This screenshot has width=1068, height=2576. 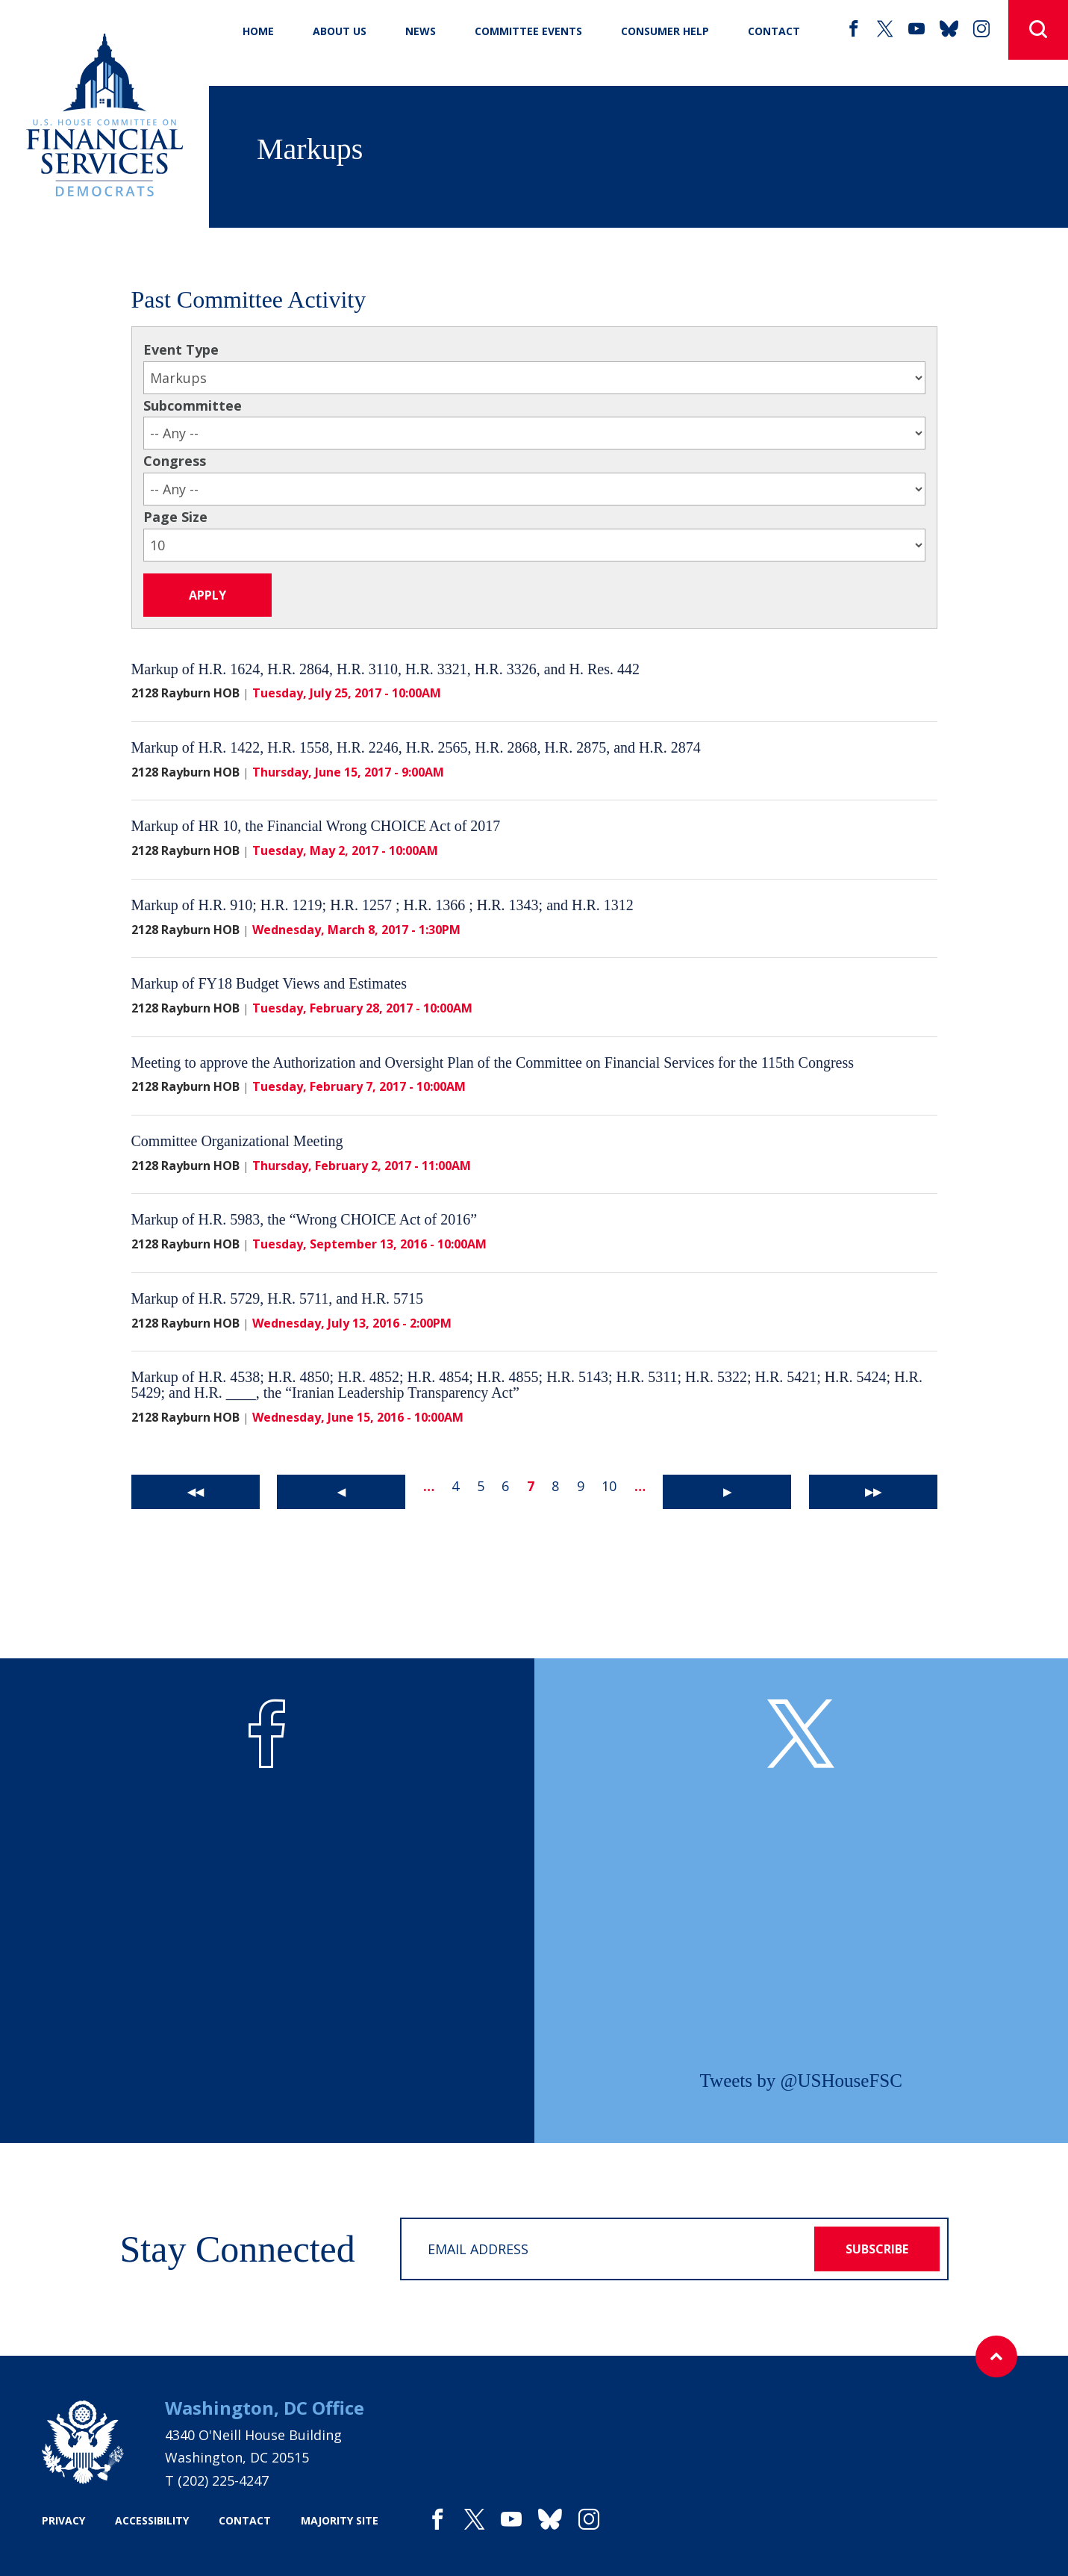 What do you see at coordinates (237, 1141) in the screenshot?
I see `Committee Organizational Meeting` at bounding box center [237, 1141].